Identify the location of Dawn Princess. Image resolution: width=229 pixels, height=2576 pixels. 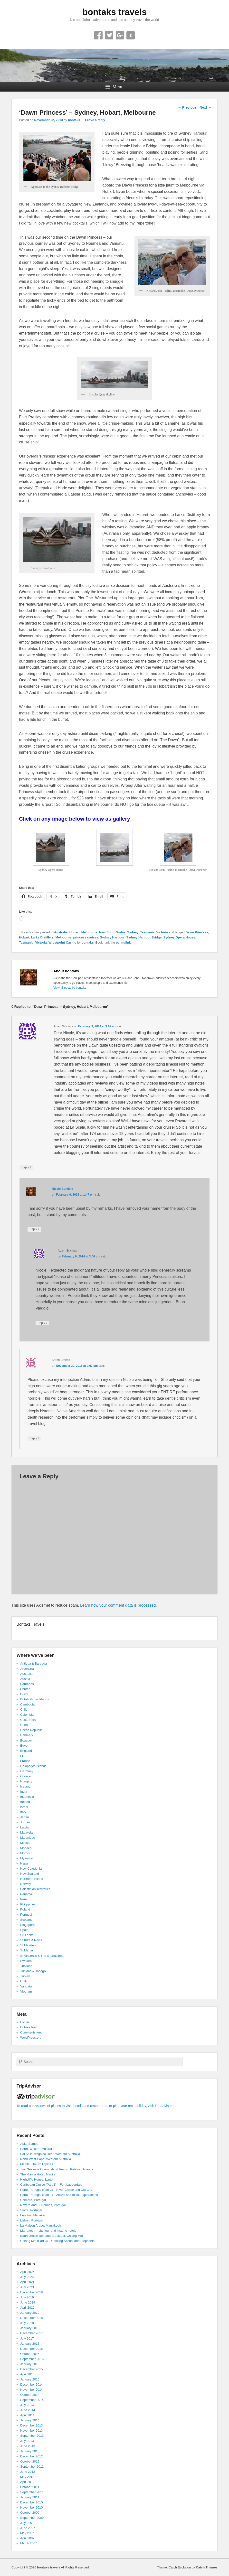
(196, 932).